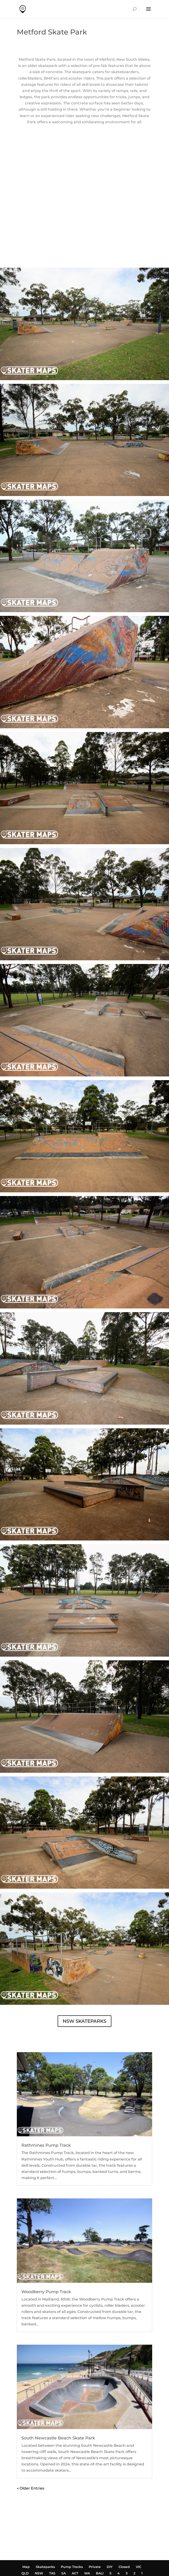  I want to click on SA, so click(63, 2573).